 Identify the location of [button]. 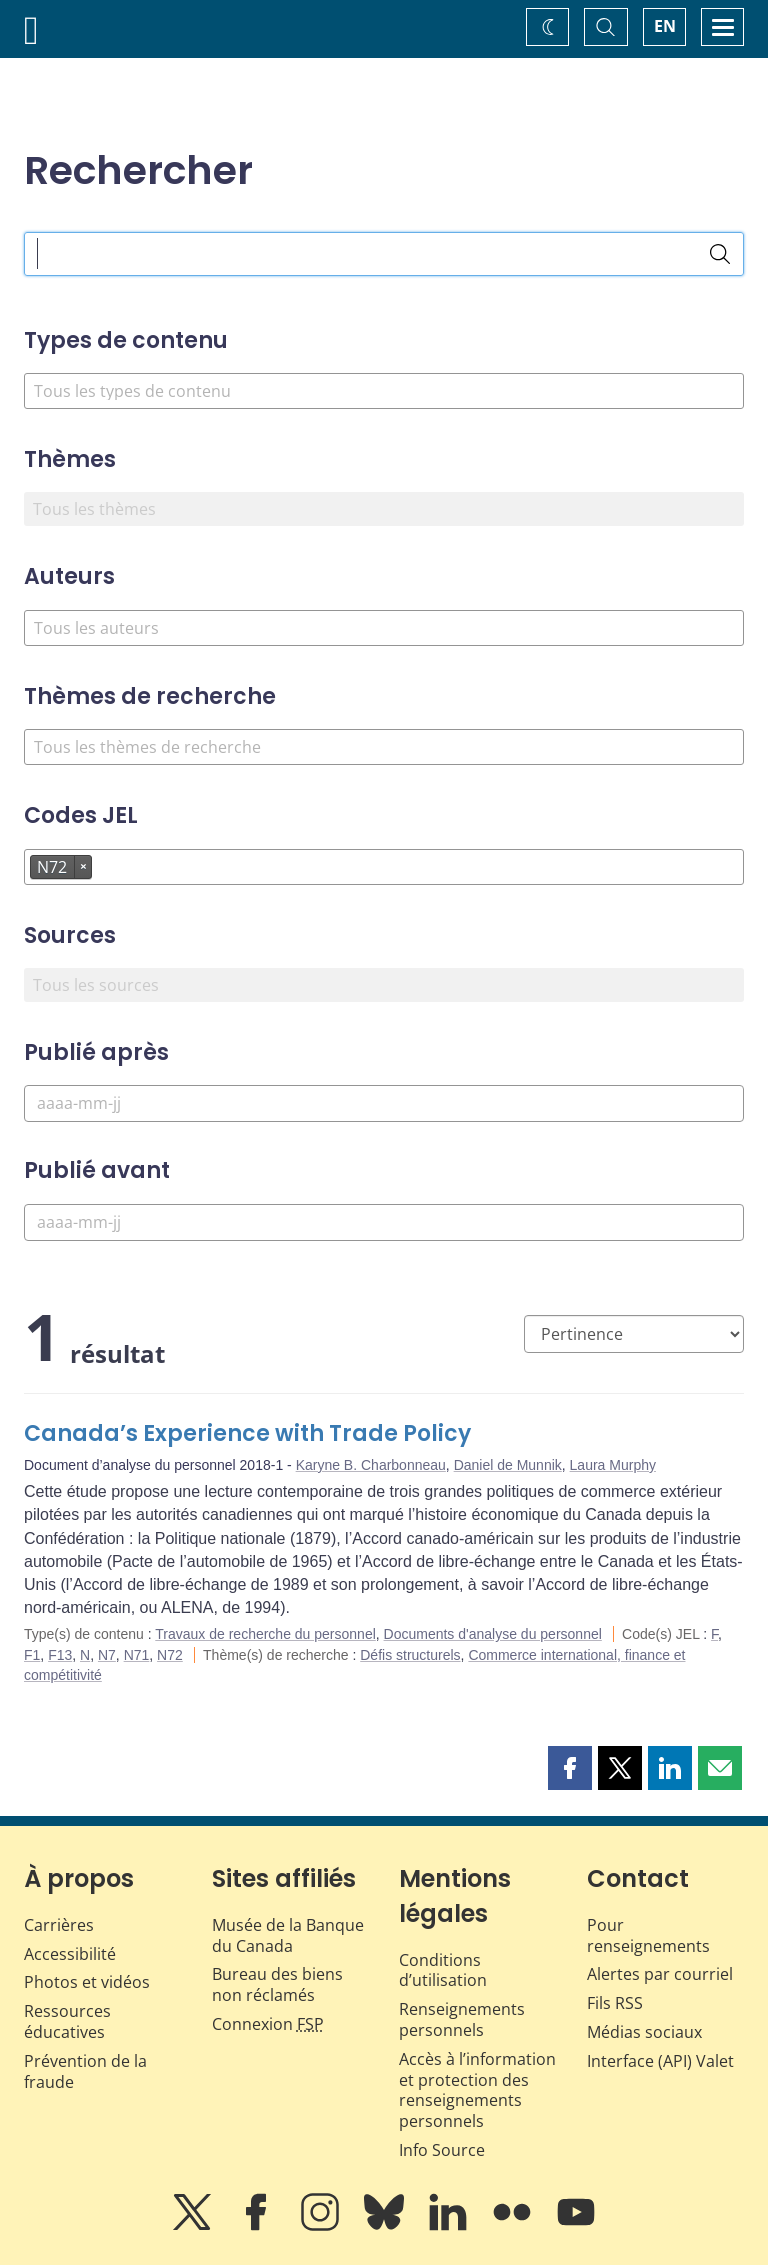
(570, 1768).